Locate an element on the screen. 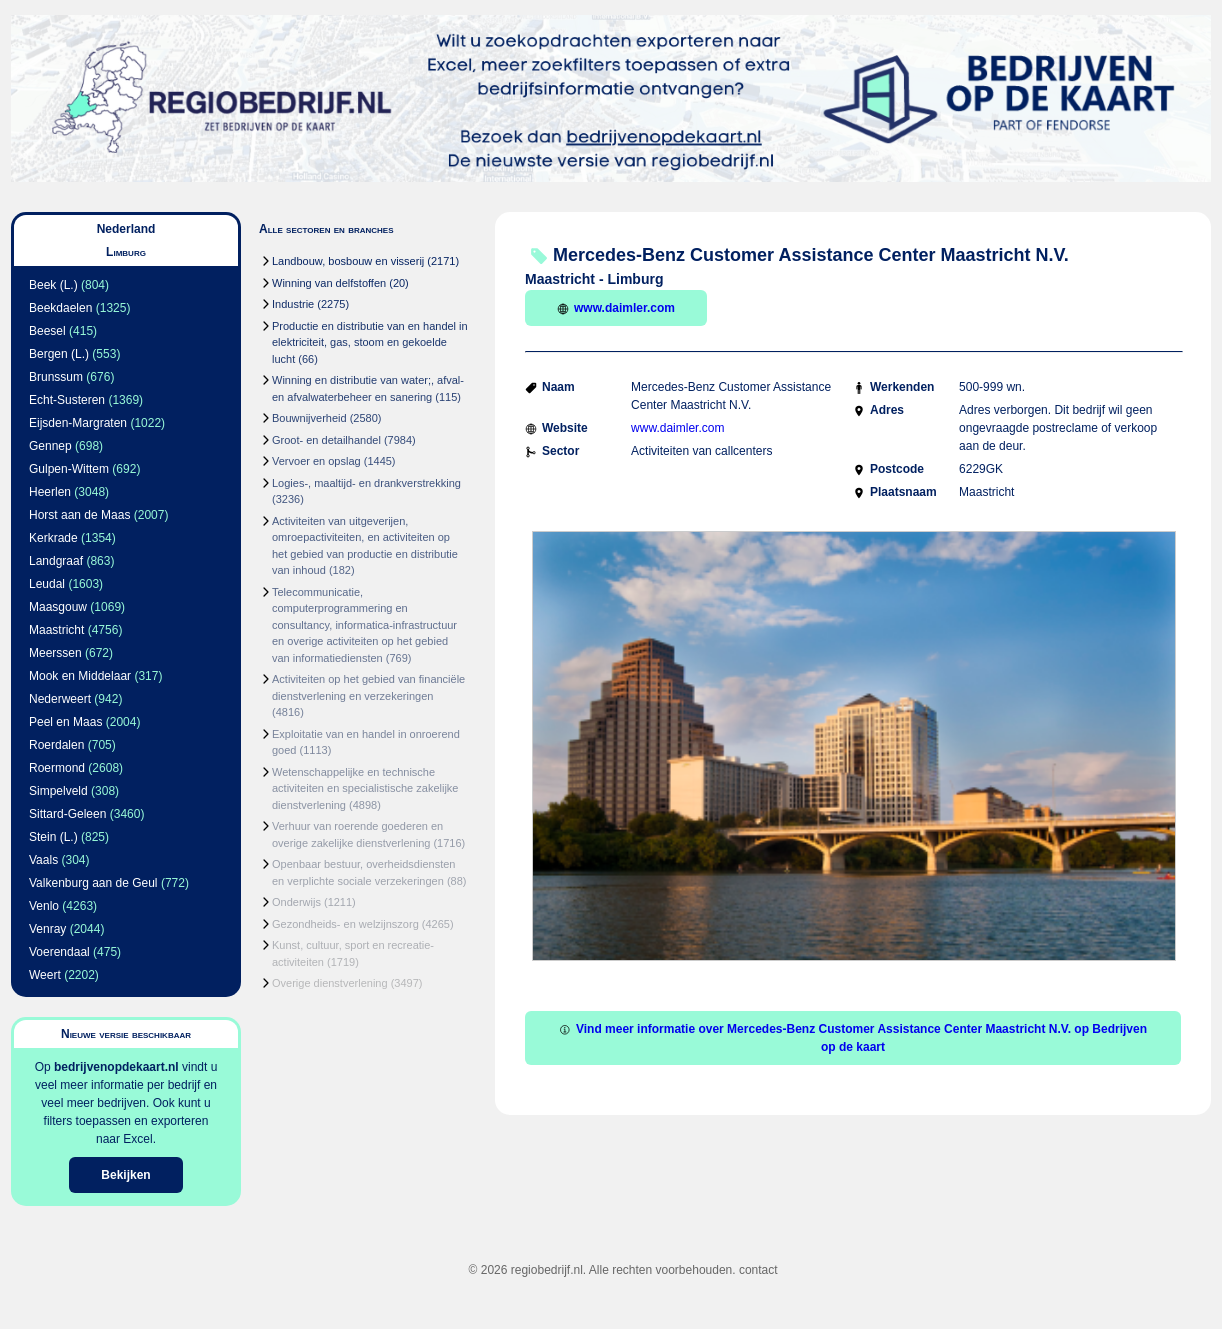 The image size is (1222, 1329). contact is located at coordinates (758, 1270).